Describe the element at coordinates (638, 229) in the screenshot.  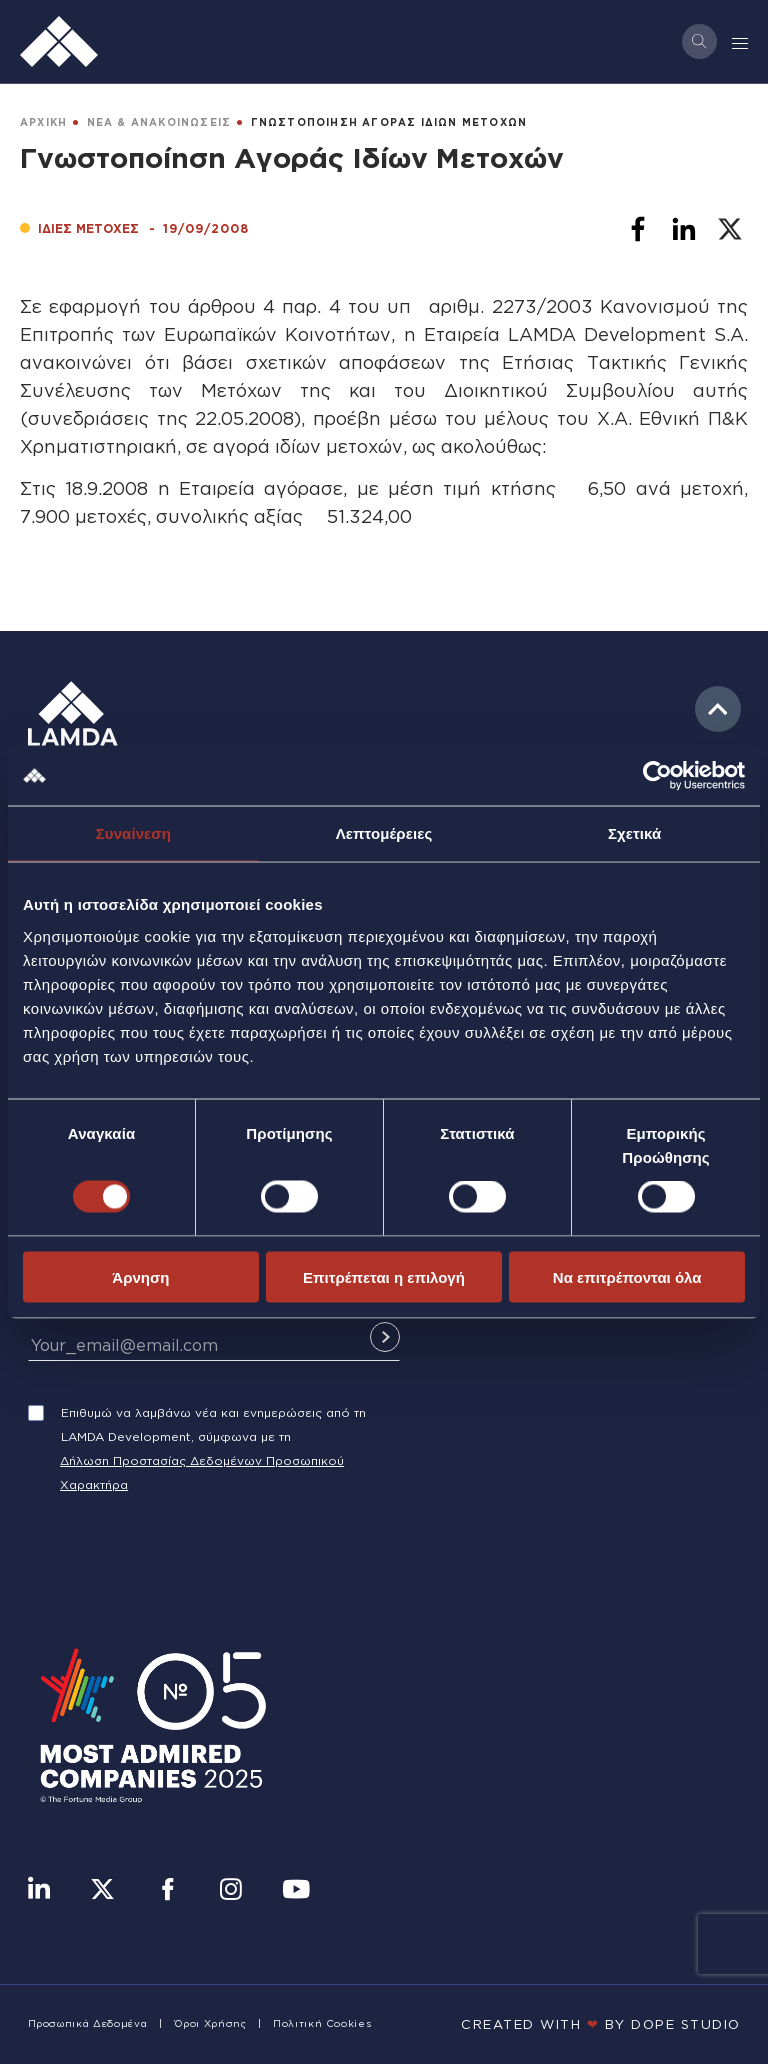
I see `[Share to Facebook]` at that location.